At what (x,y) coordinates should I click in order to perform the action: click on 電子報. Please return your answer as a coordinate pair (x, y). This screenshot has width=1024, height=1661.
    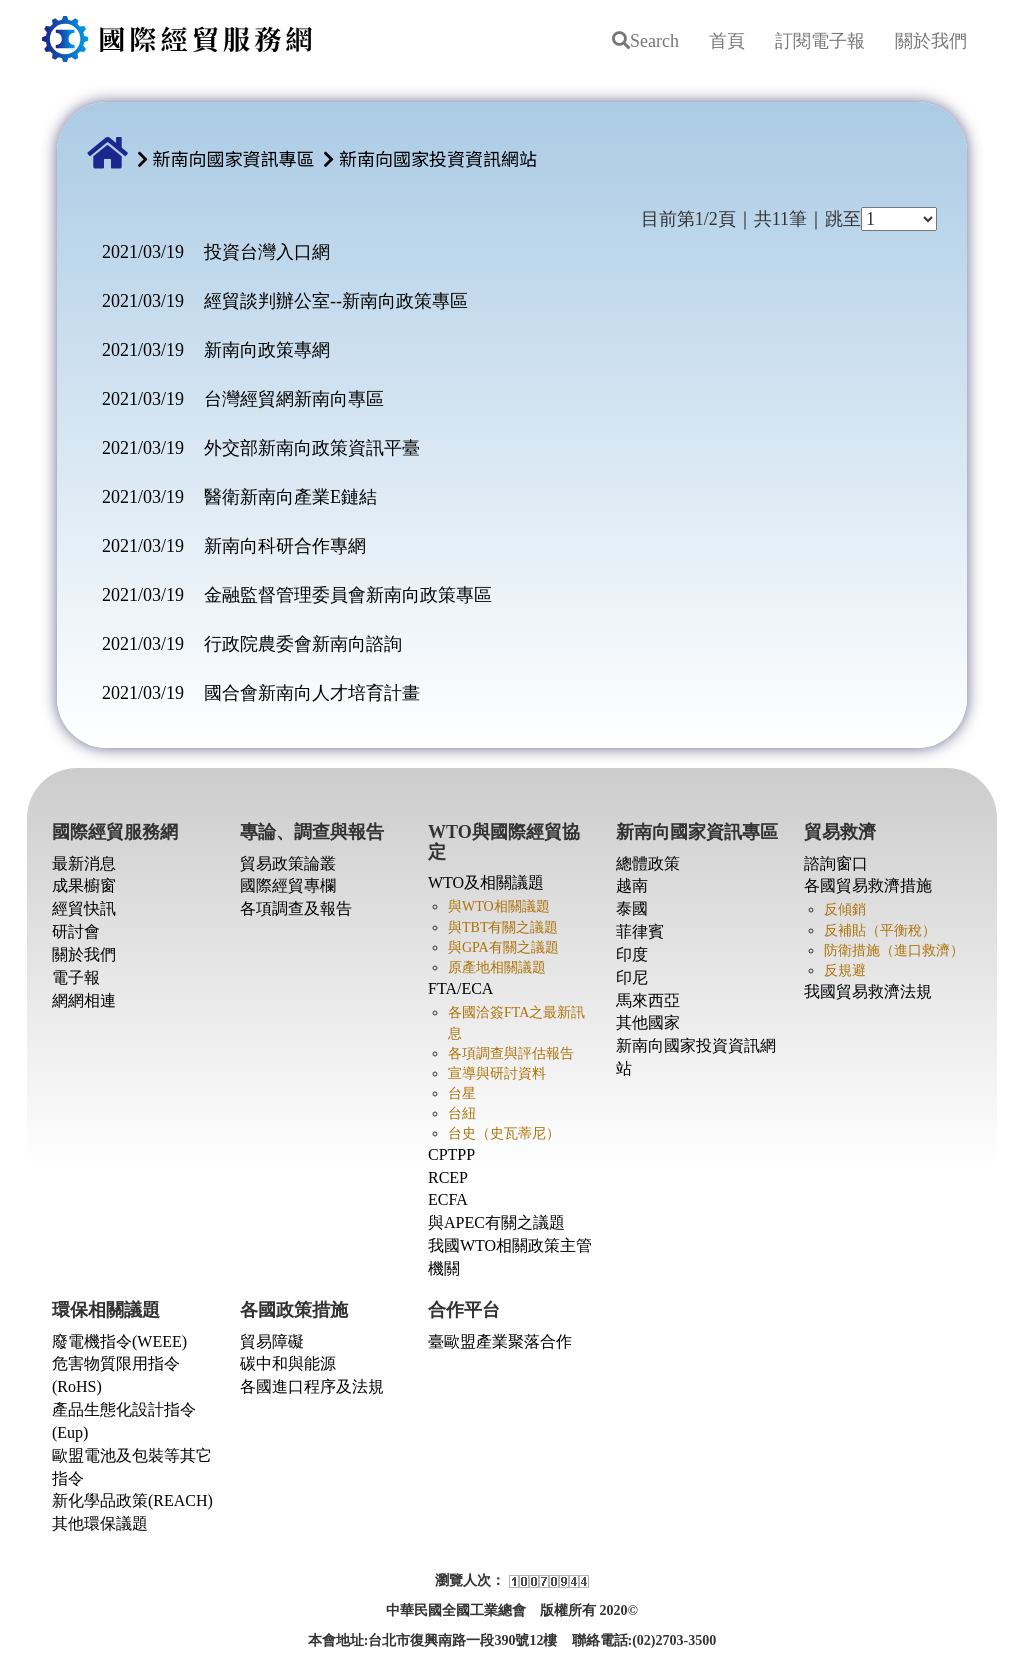
    Looking at the image, I should click on (76, 977).